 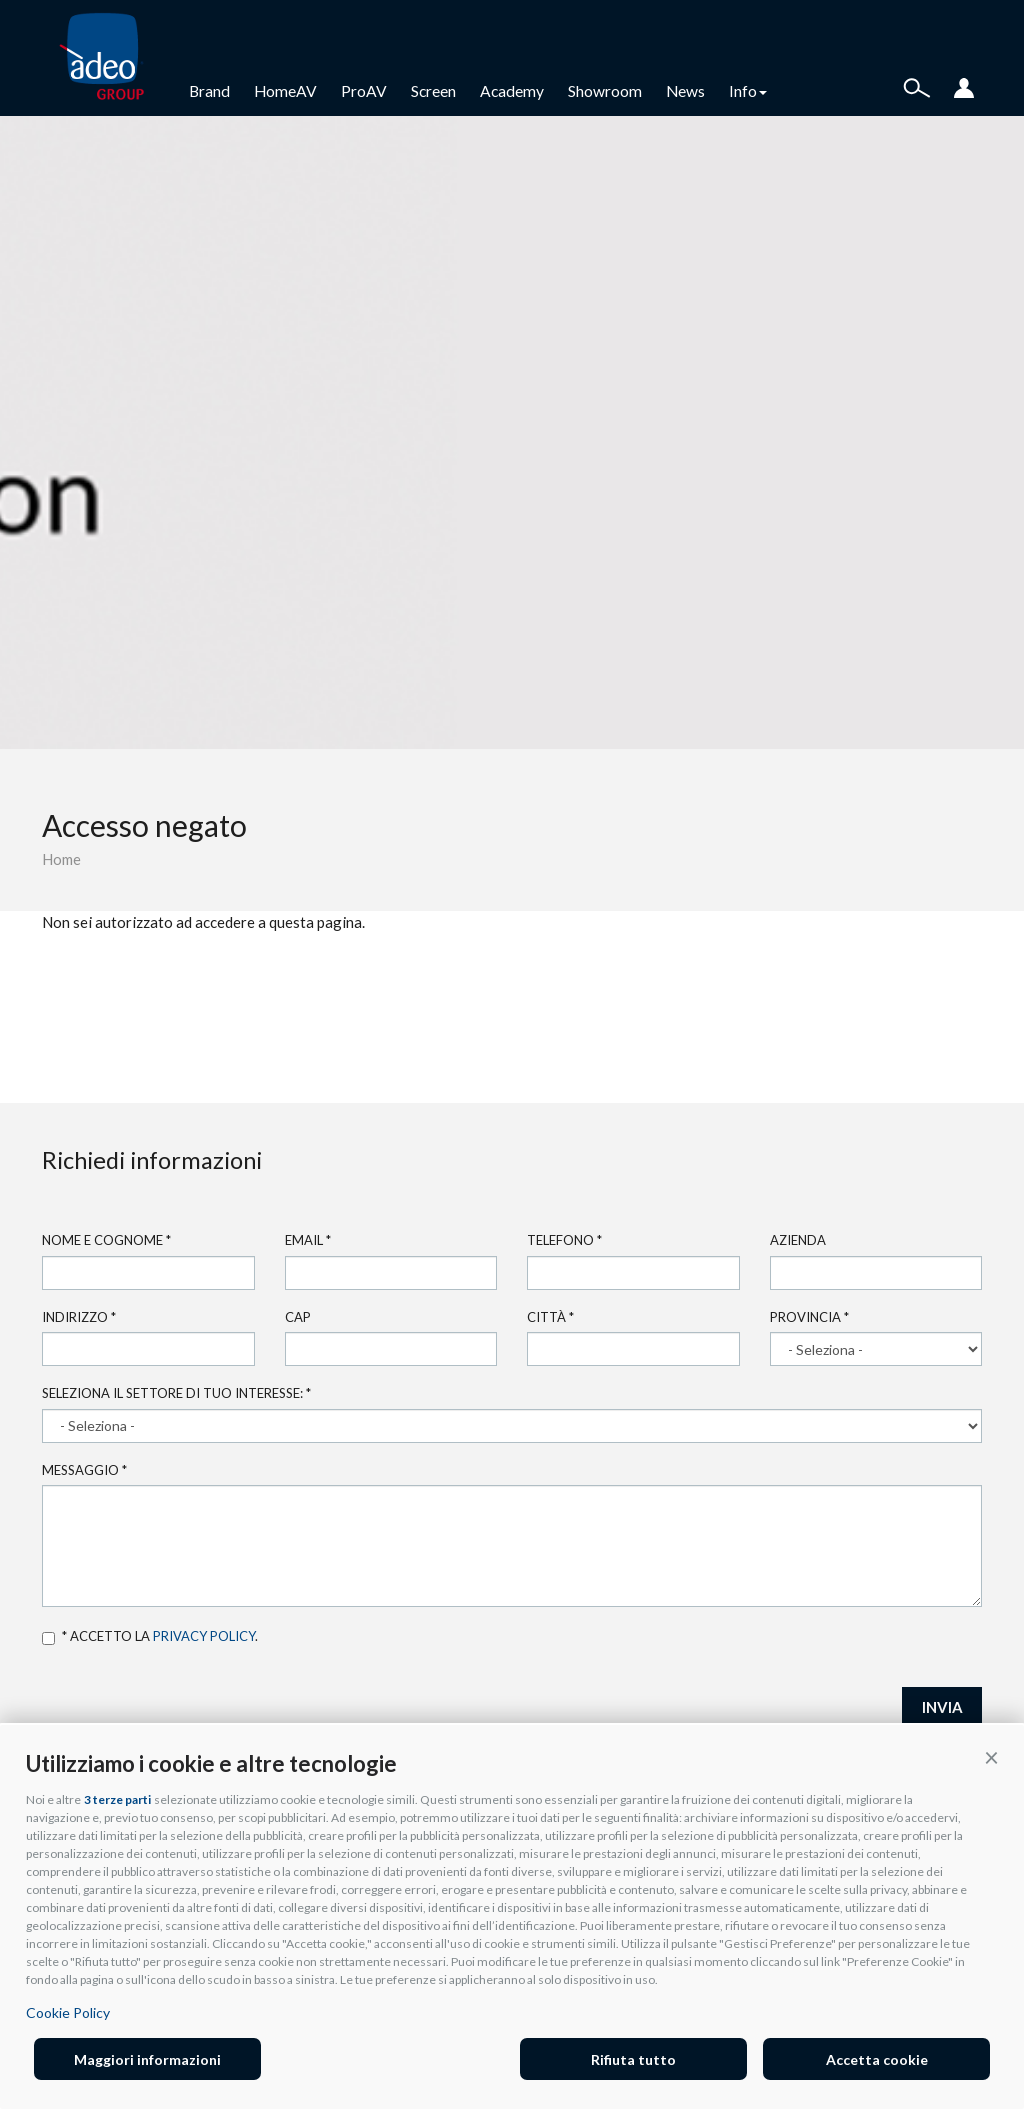 I want to click on News, so click(x=685, y=91).